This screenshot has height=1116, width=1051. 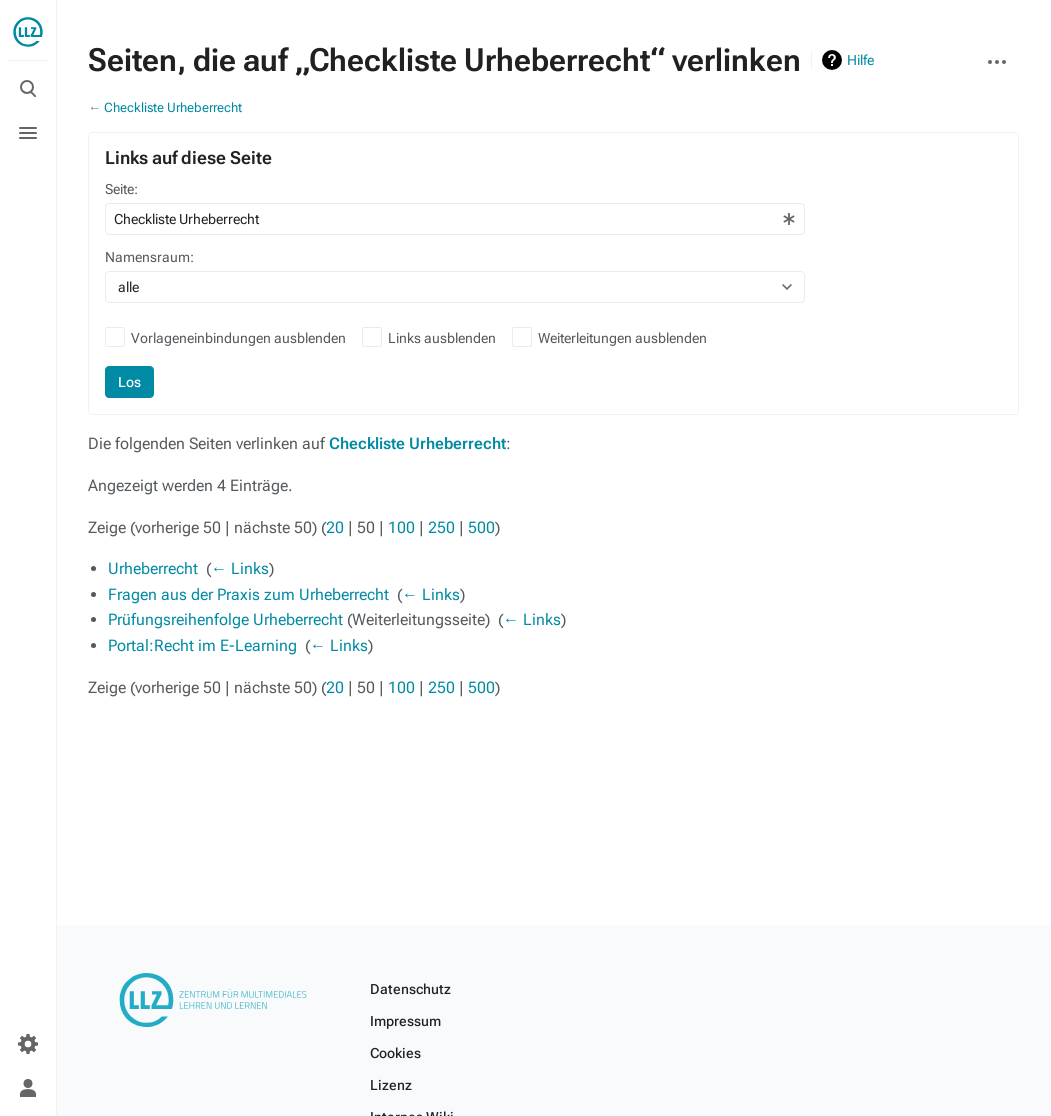 What do you see at coordinates (410, 989) in the screenshot?
I see `Datenschutz` at bounding box center [410, 989].